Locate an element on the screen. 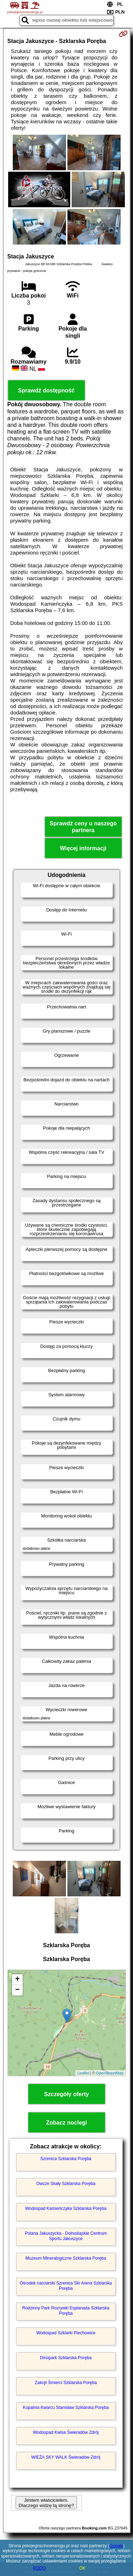 This screenshot has width=133, height=2576. Kopalnia Kwarcu Stanisław Szklarska Poręba is located at coordinates (66, 2407).